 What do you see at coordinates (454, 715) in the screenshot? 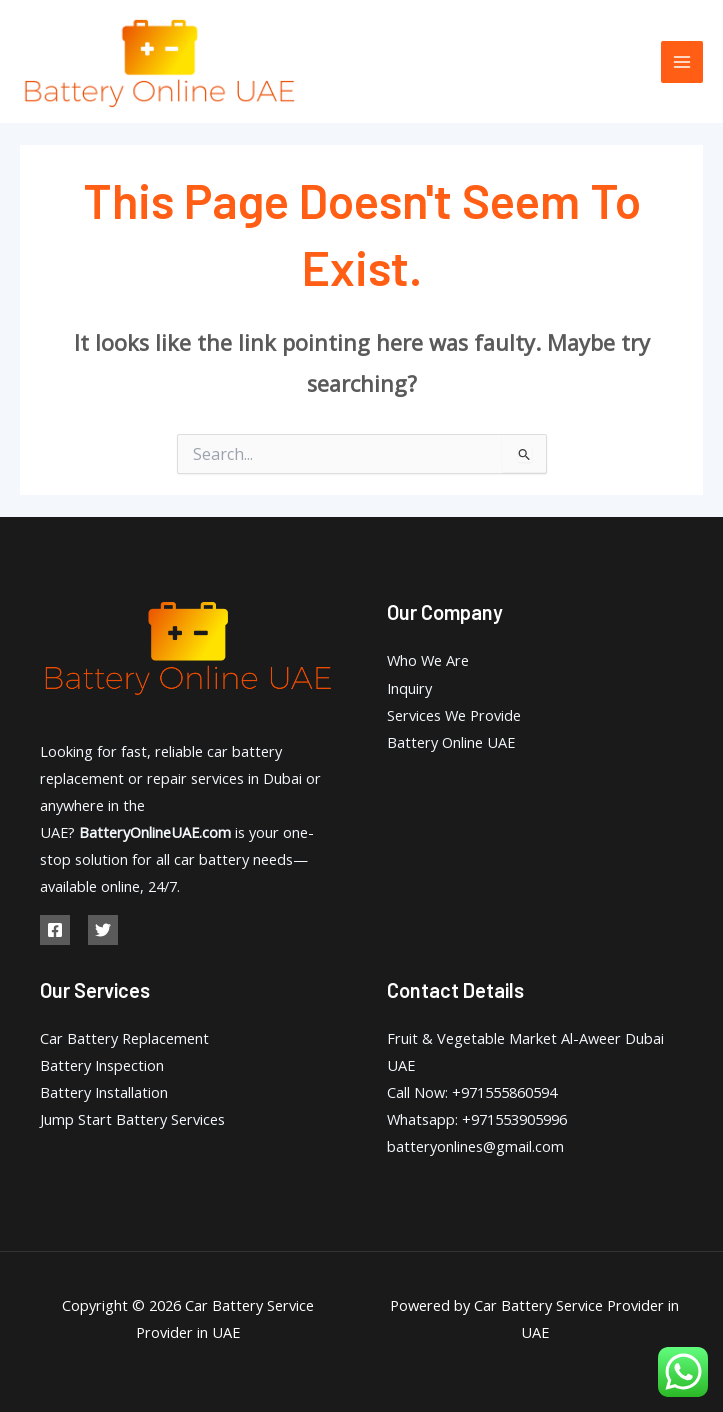
I see `Services We Provide` at bounding box center [454, 715].